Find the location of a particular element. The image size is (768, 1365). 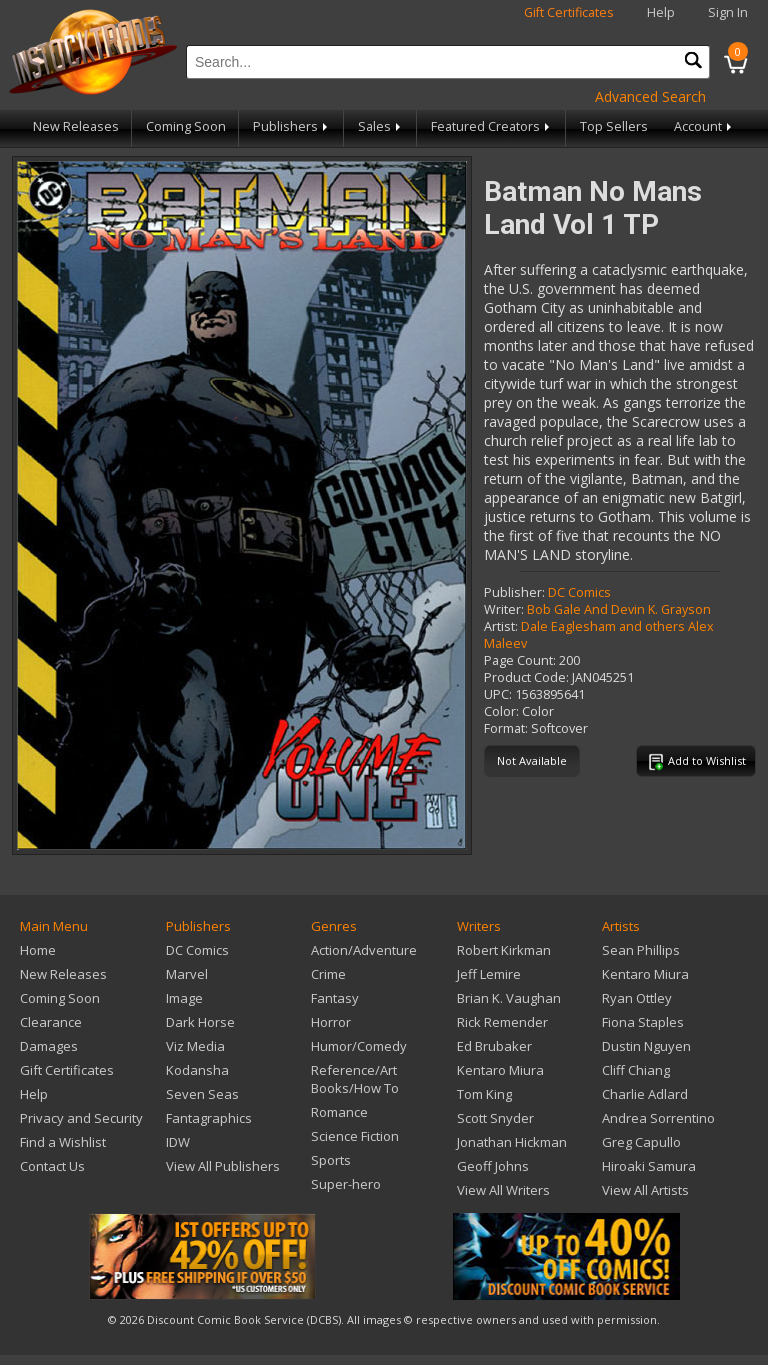

Sports is located at coordinates (331, 1160).